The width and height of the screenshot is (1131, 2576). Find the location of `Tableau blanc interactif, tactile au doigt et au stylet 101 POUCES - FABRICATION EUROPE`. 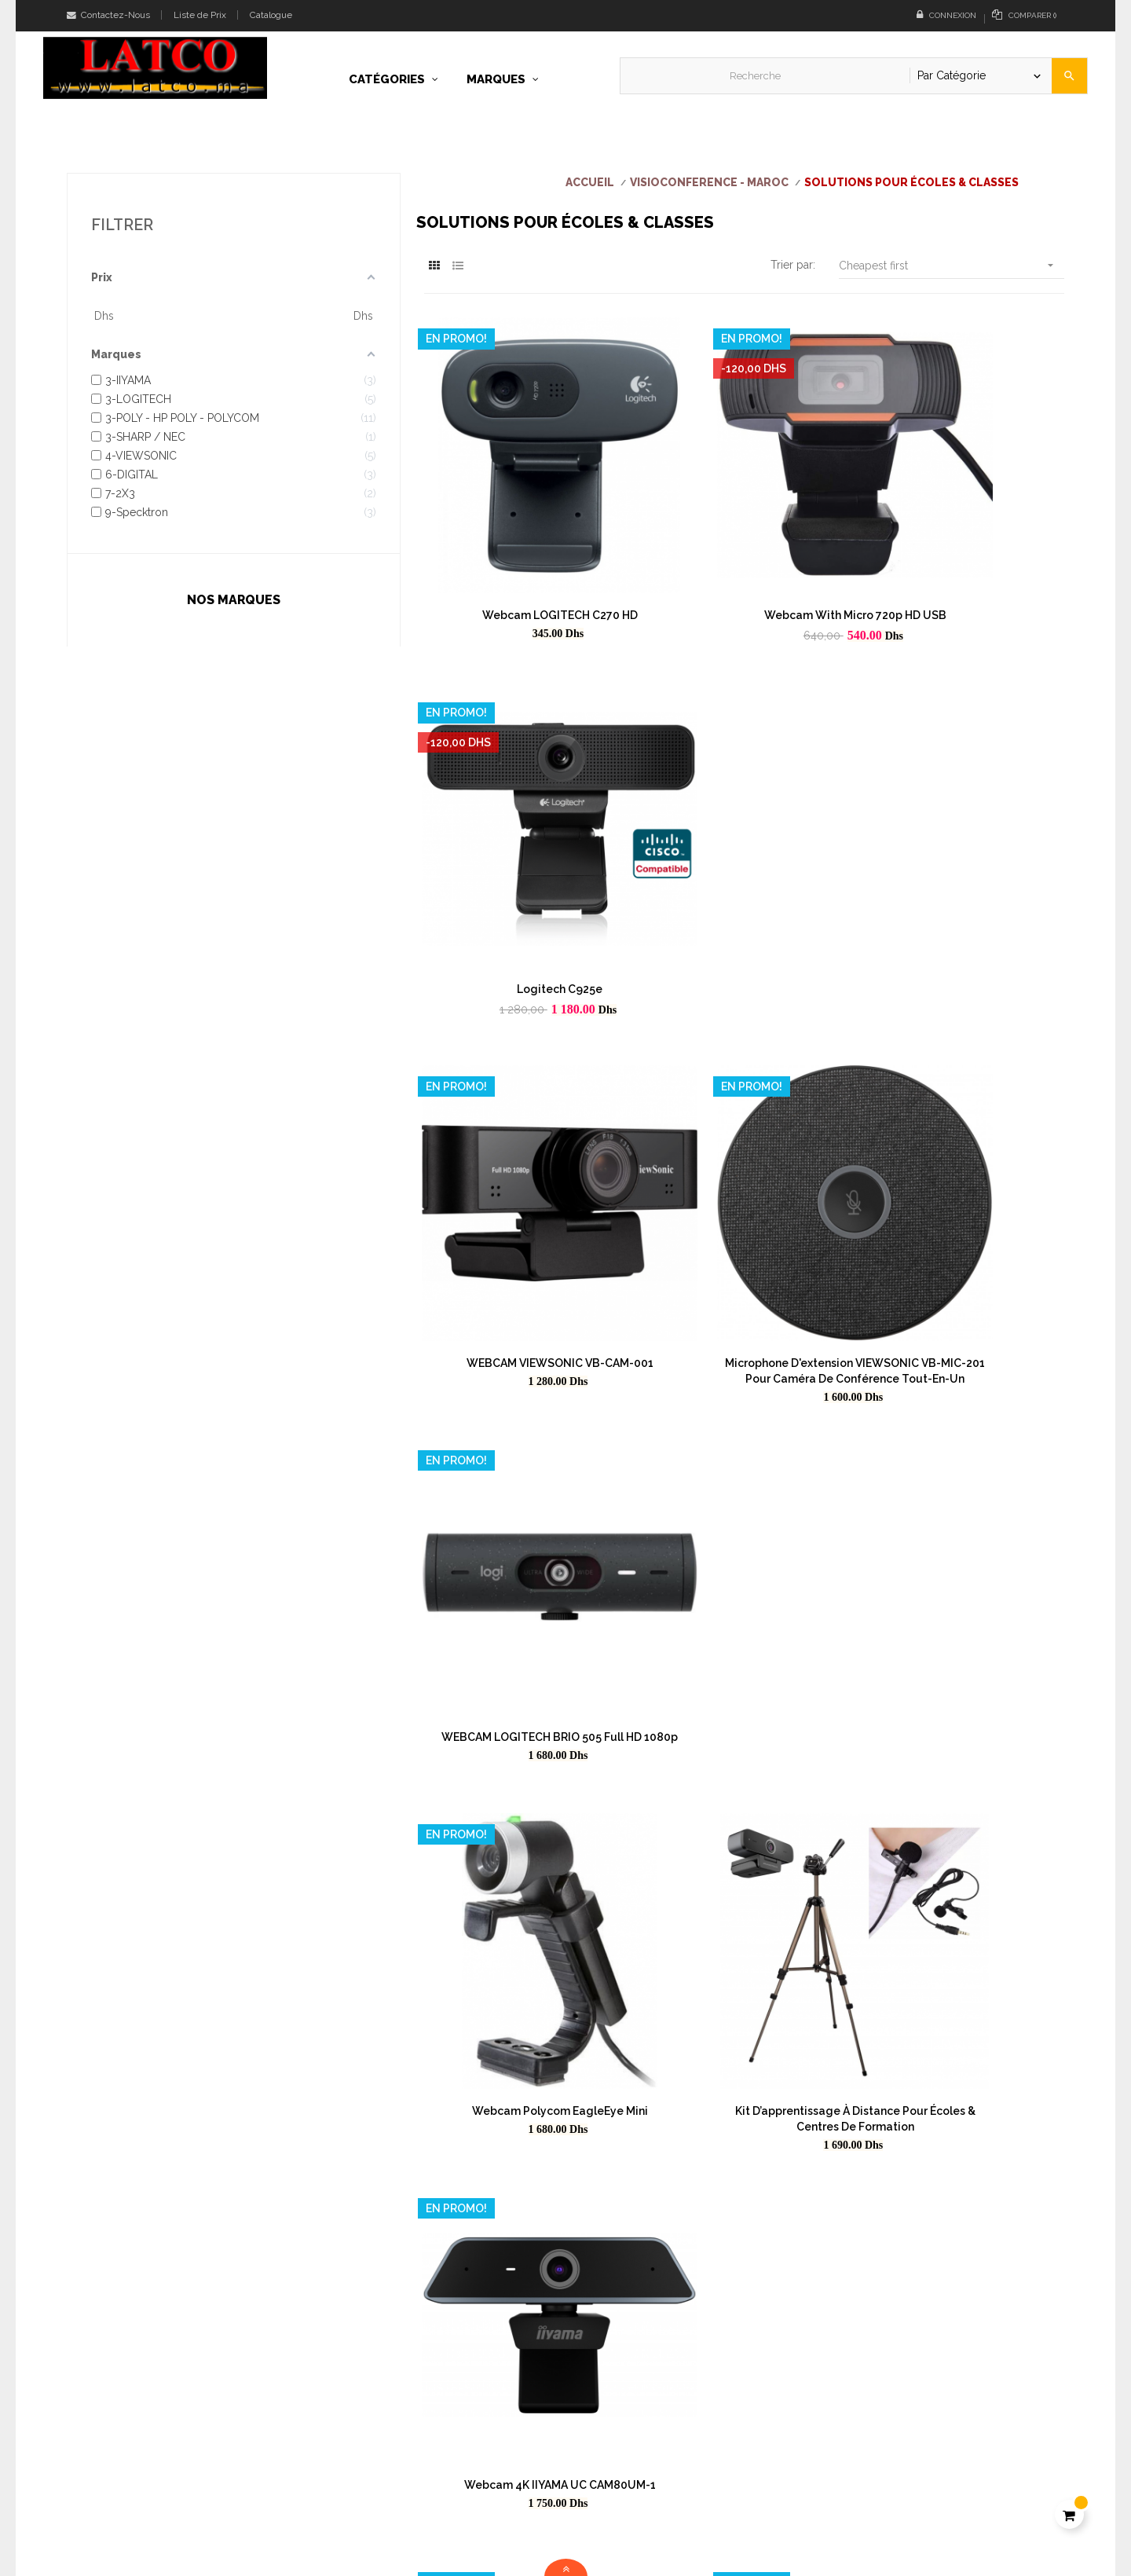

Tableau blanc interactif, tactile au doigt et au stylet 101 POUCES - FABRICATION EUROPE is located at coordinates (965, 1904).